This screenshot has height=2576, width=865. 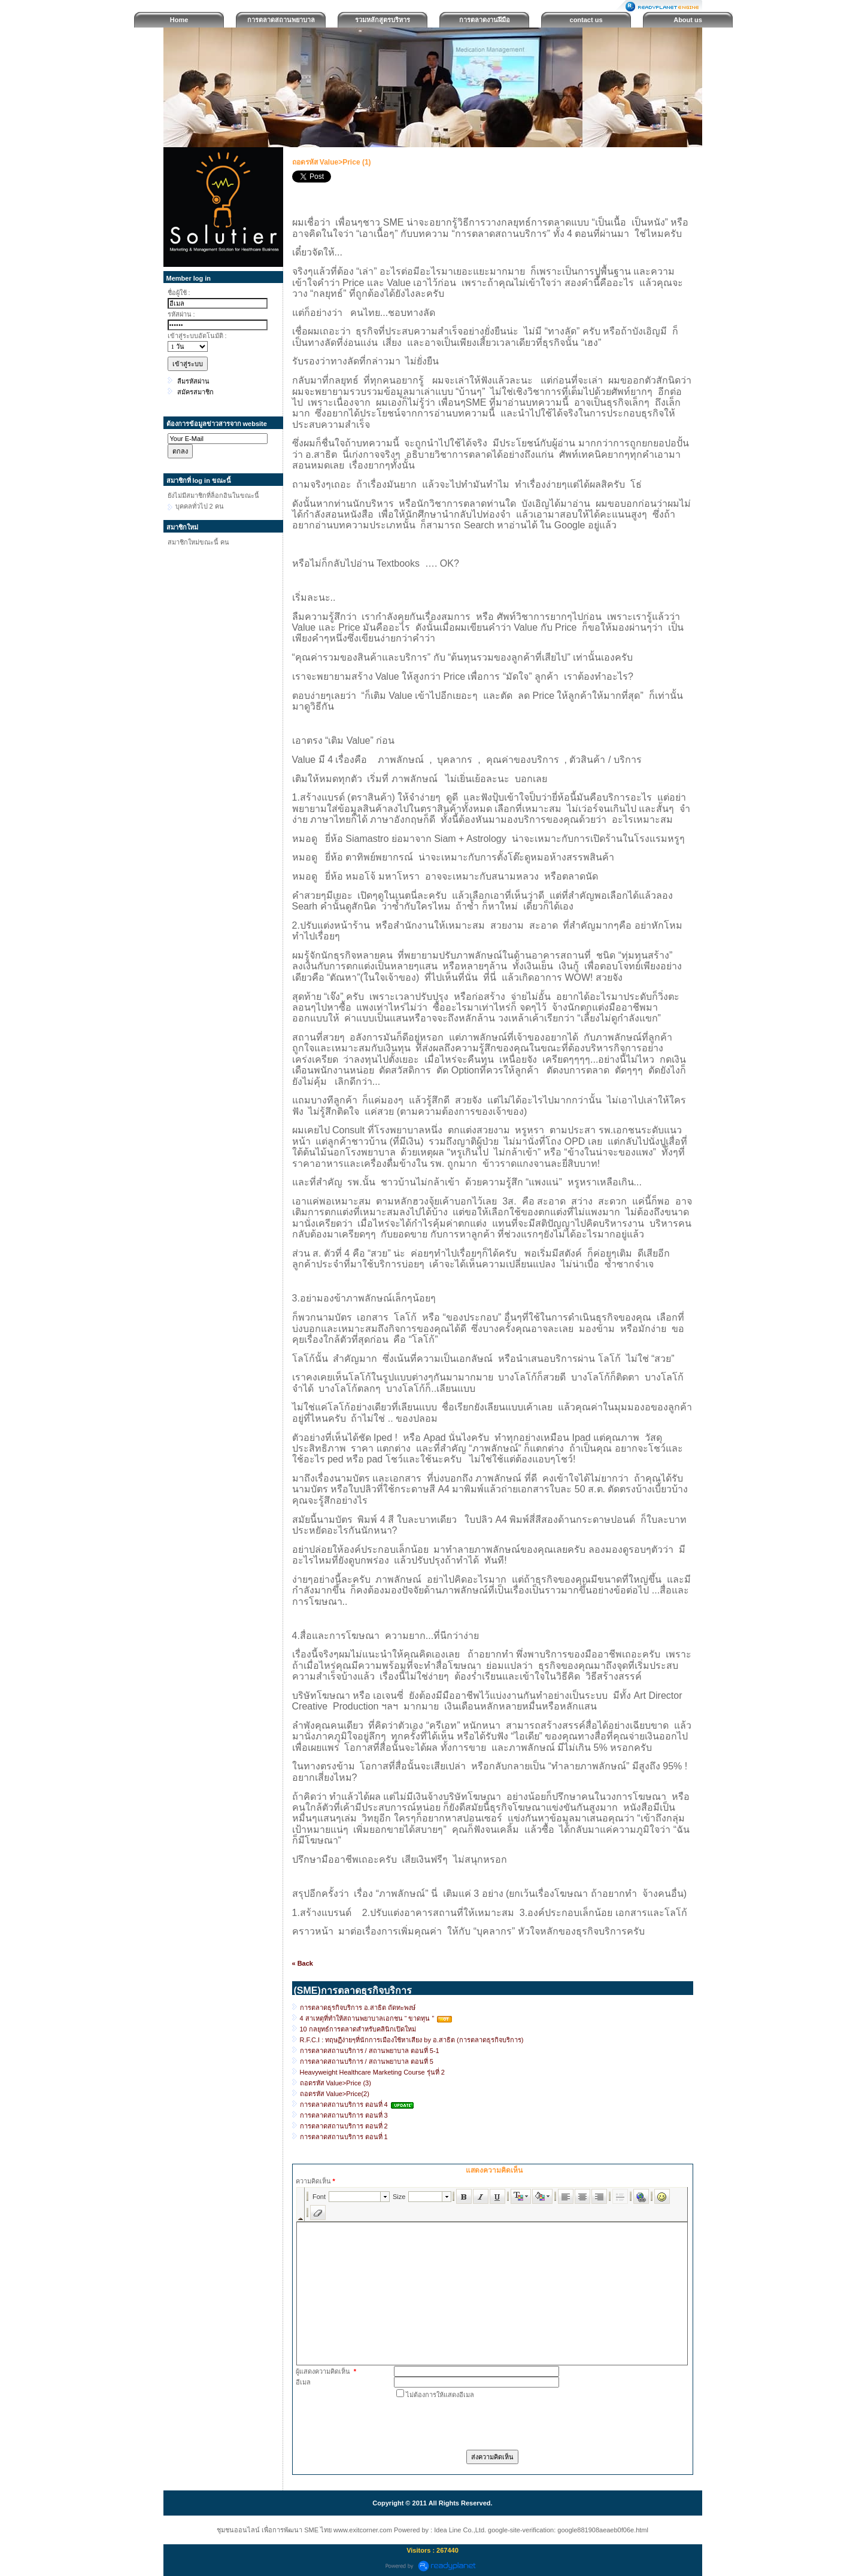 What do you see at coordinates (485, 2423) in the screenshot?
I see `[presentation]` at bounding box center [485, 2423].